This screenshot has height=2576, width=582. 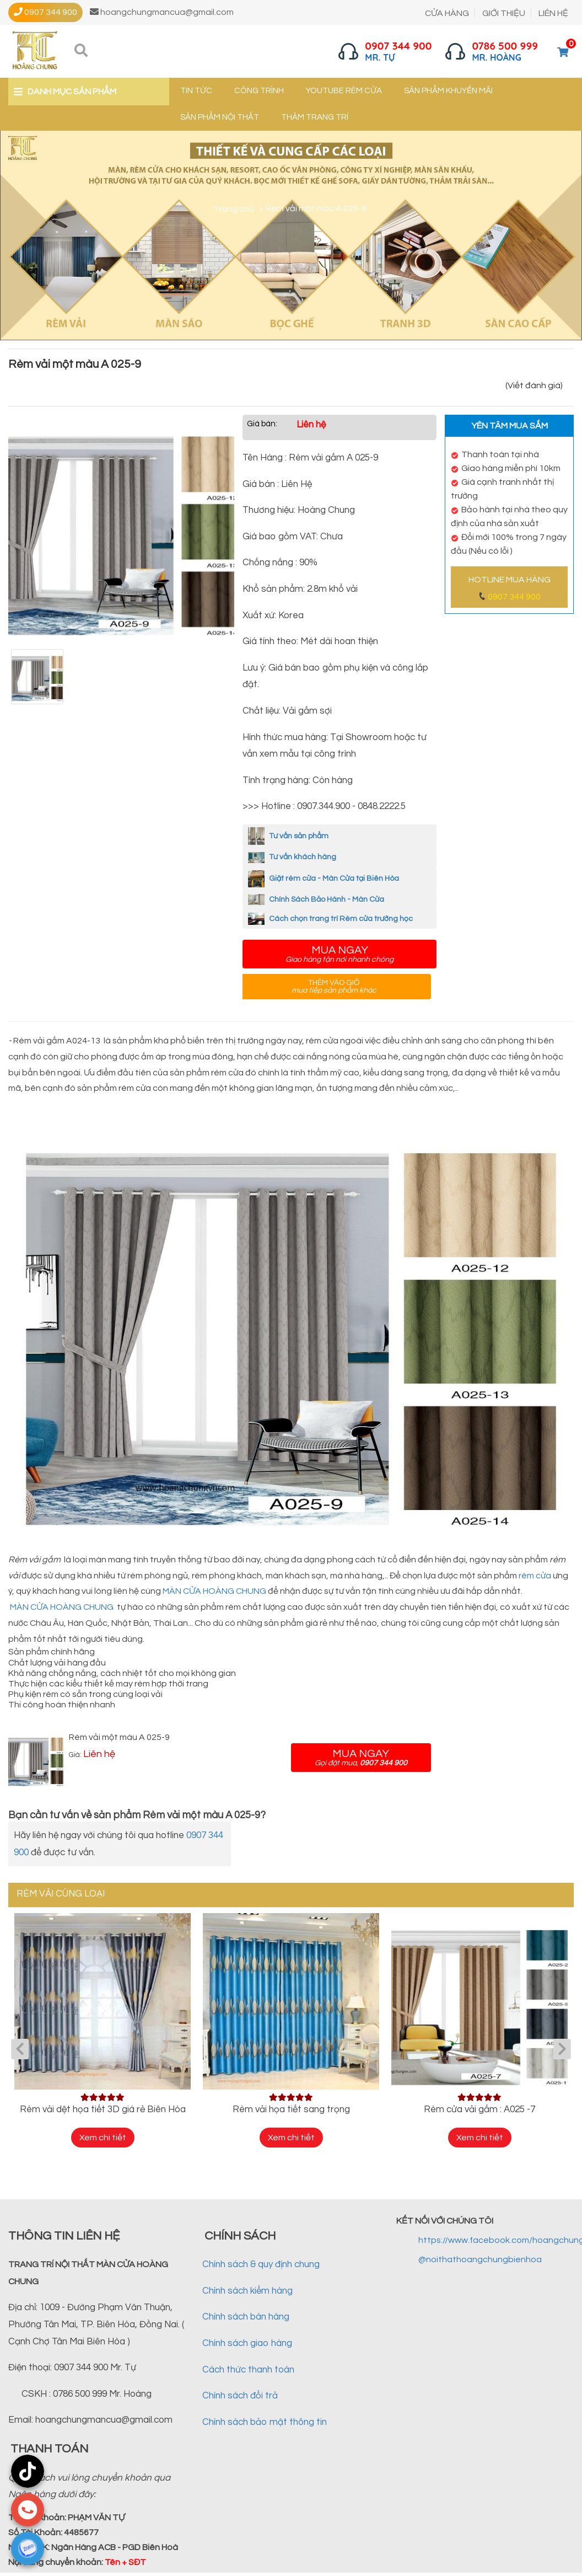 I want to click on LIÊN HỆ, so click(x=553, y=13).